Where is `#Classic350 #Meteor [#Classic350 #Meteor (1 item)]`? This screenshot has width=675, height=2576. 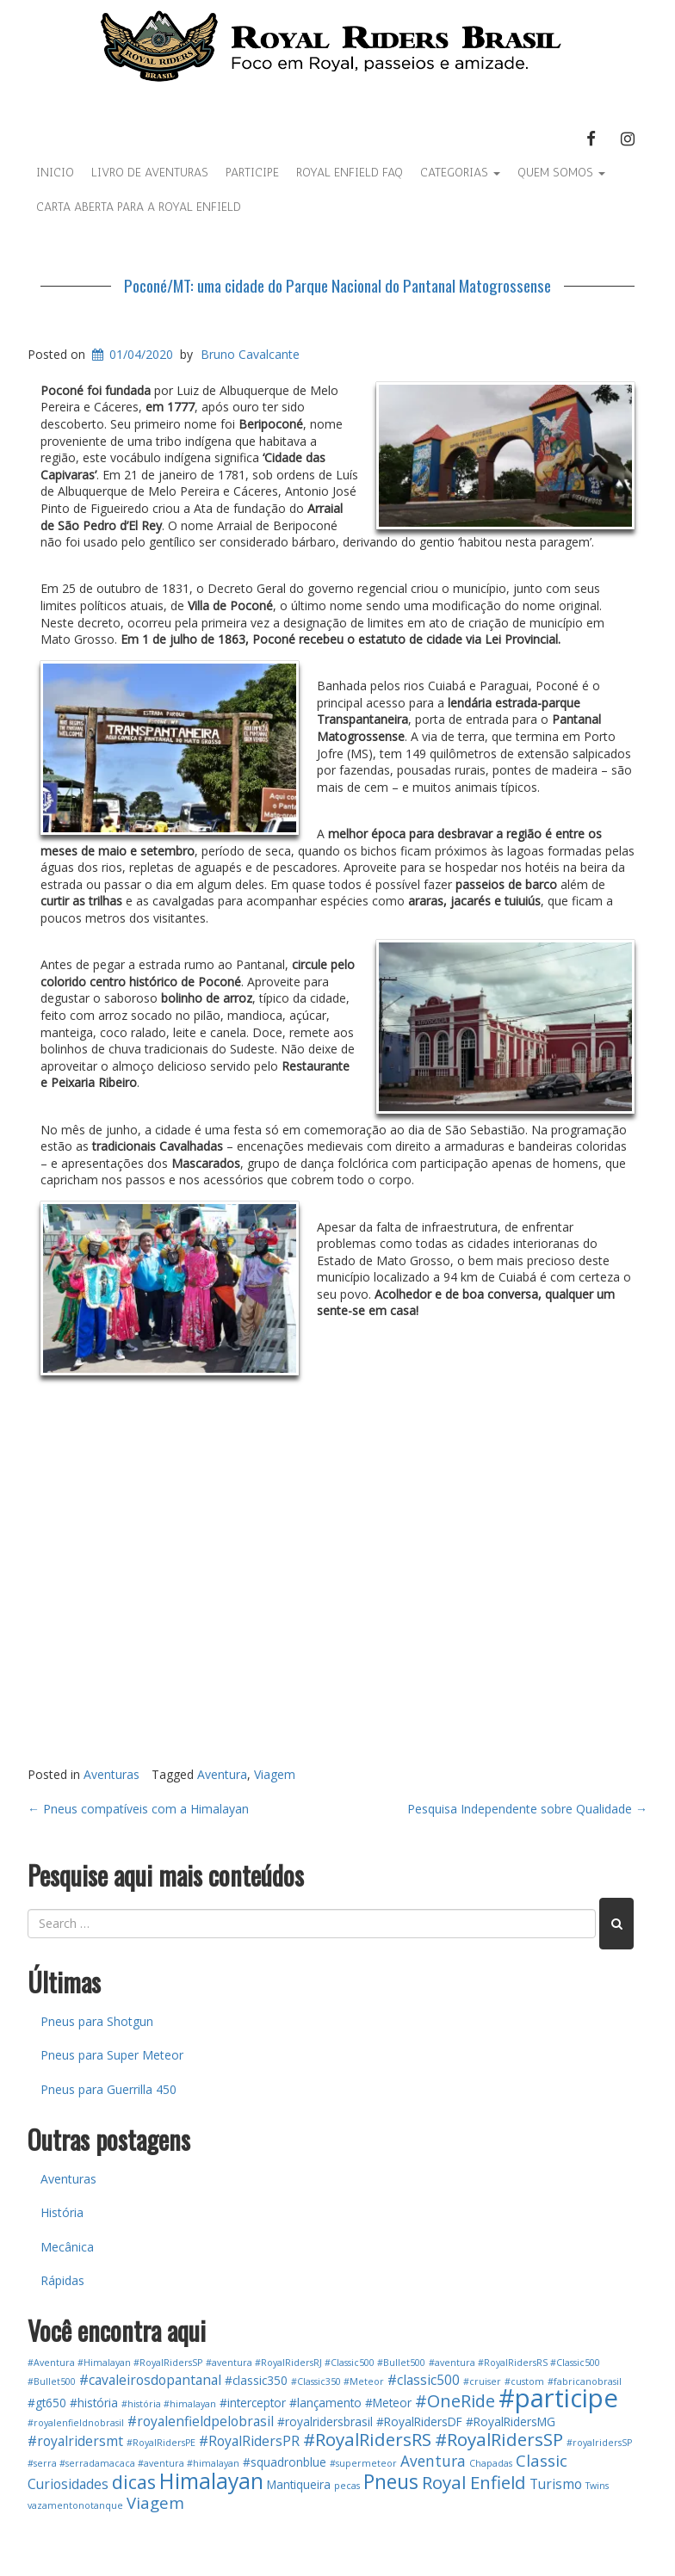 #Classic350 #Meteor [#Classic350 #Meteor (1 item)] is located at coordinates (337, 2381).